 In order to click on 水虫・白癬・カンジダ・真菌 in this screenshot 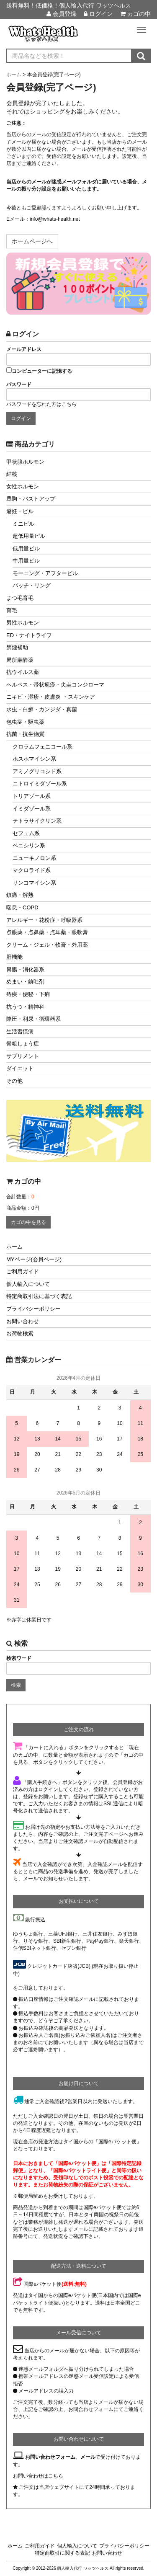, I will do `click(41, 709)`.